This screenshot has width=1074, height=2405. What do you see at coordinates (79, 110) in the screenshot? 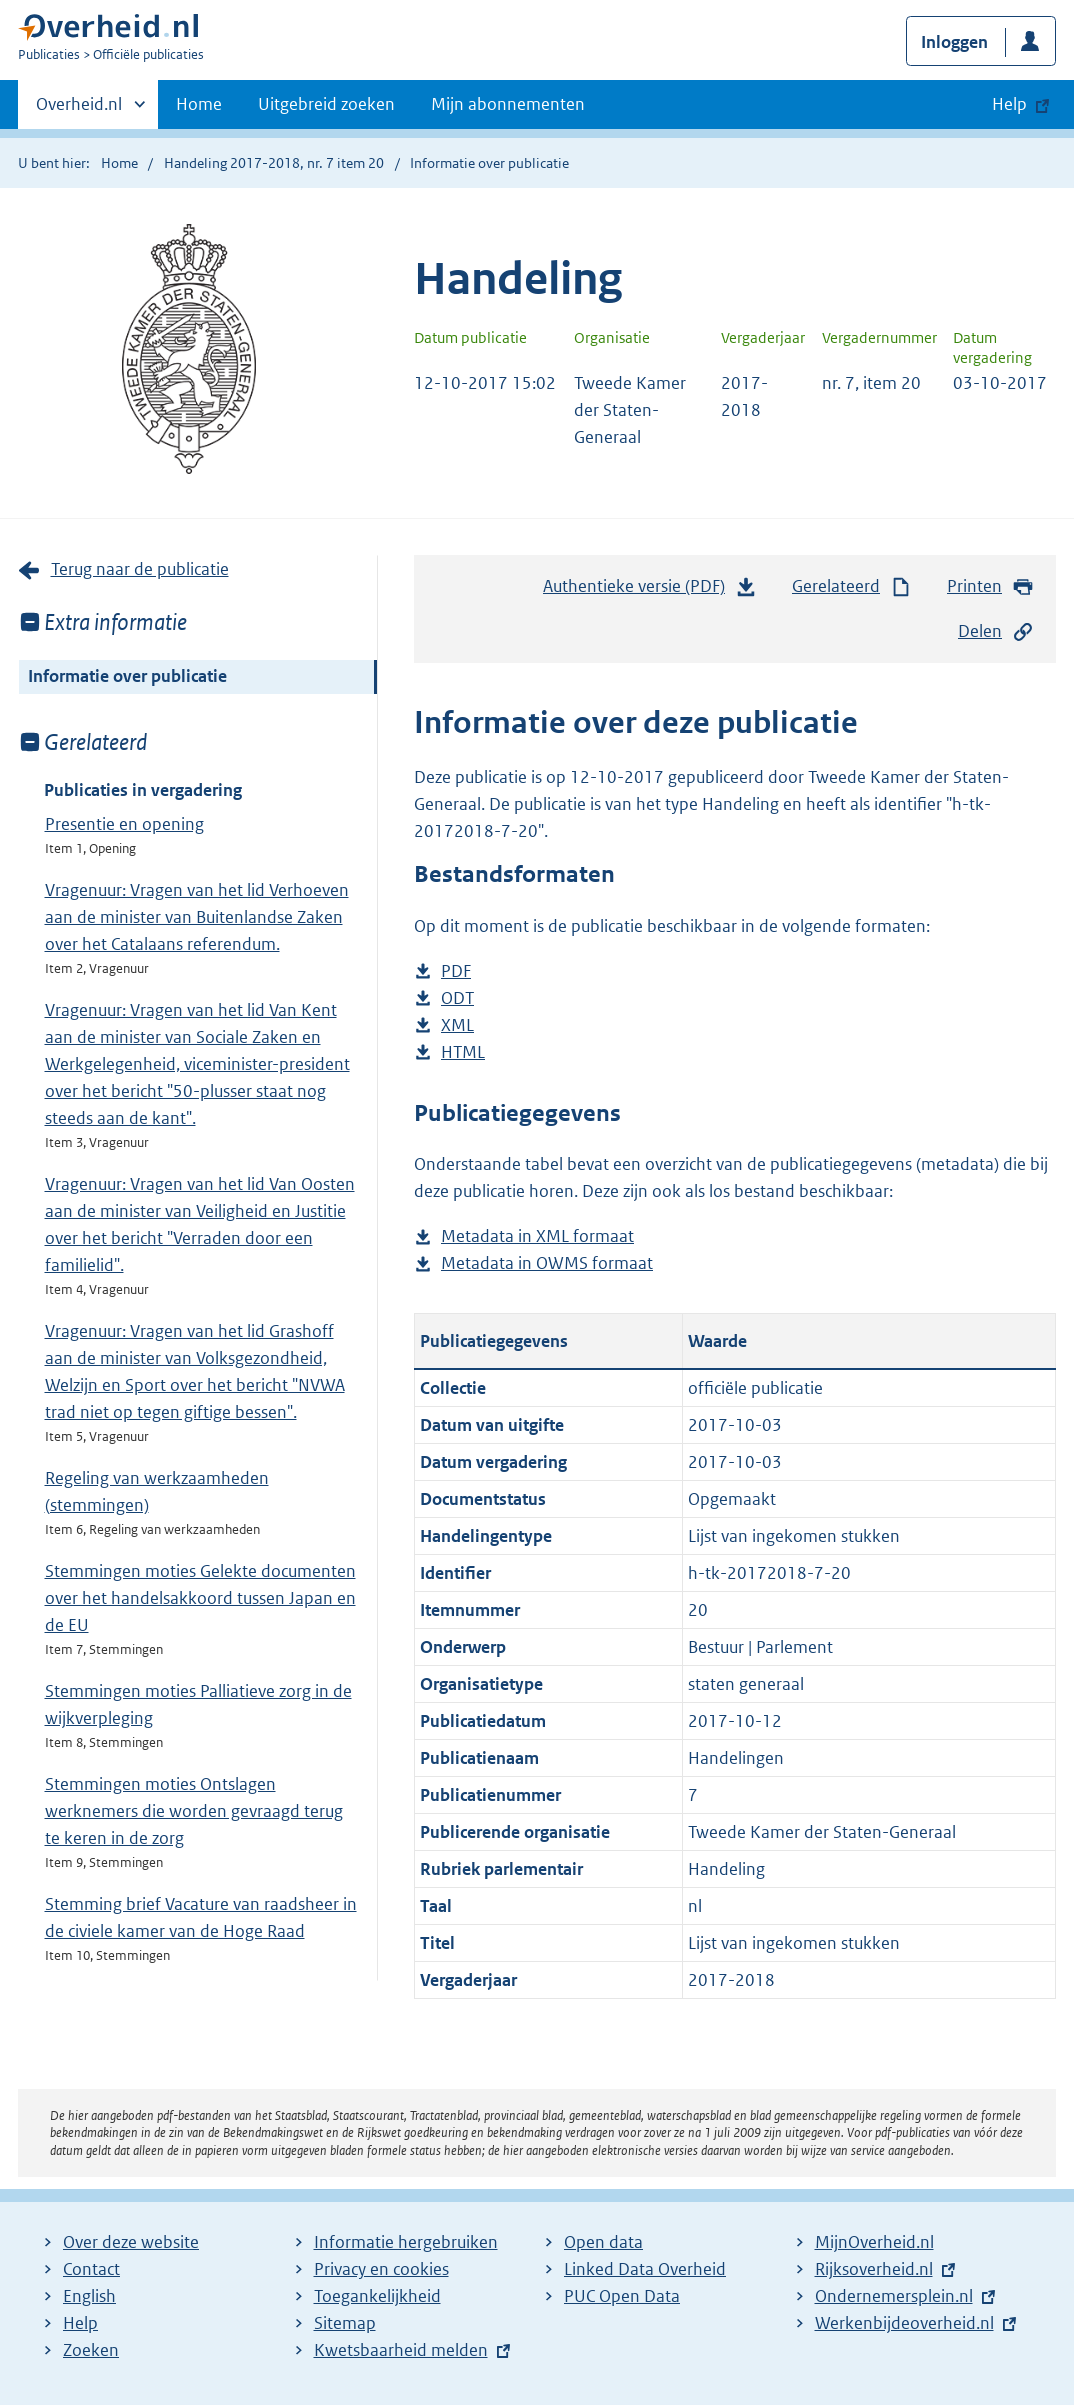
I see `Overheid.nl` at bounding box center [79, 110].